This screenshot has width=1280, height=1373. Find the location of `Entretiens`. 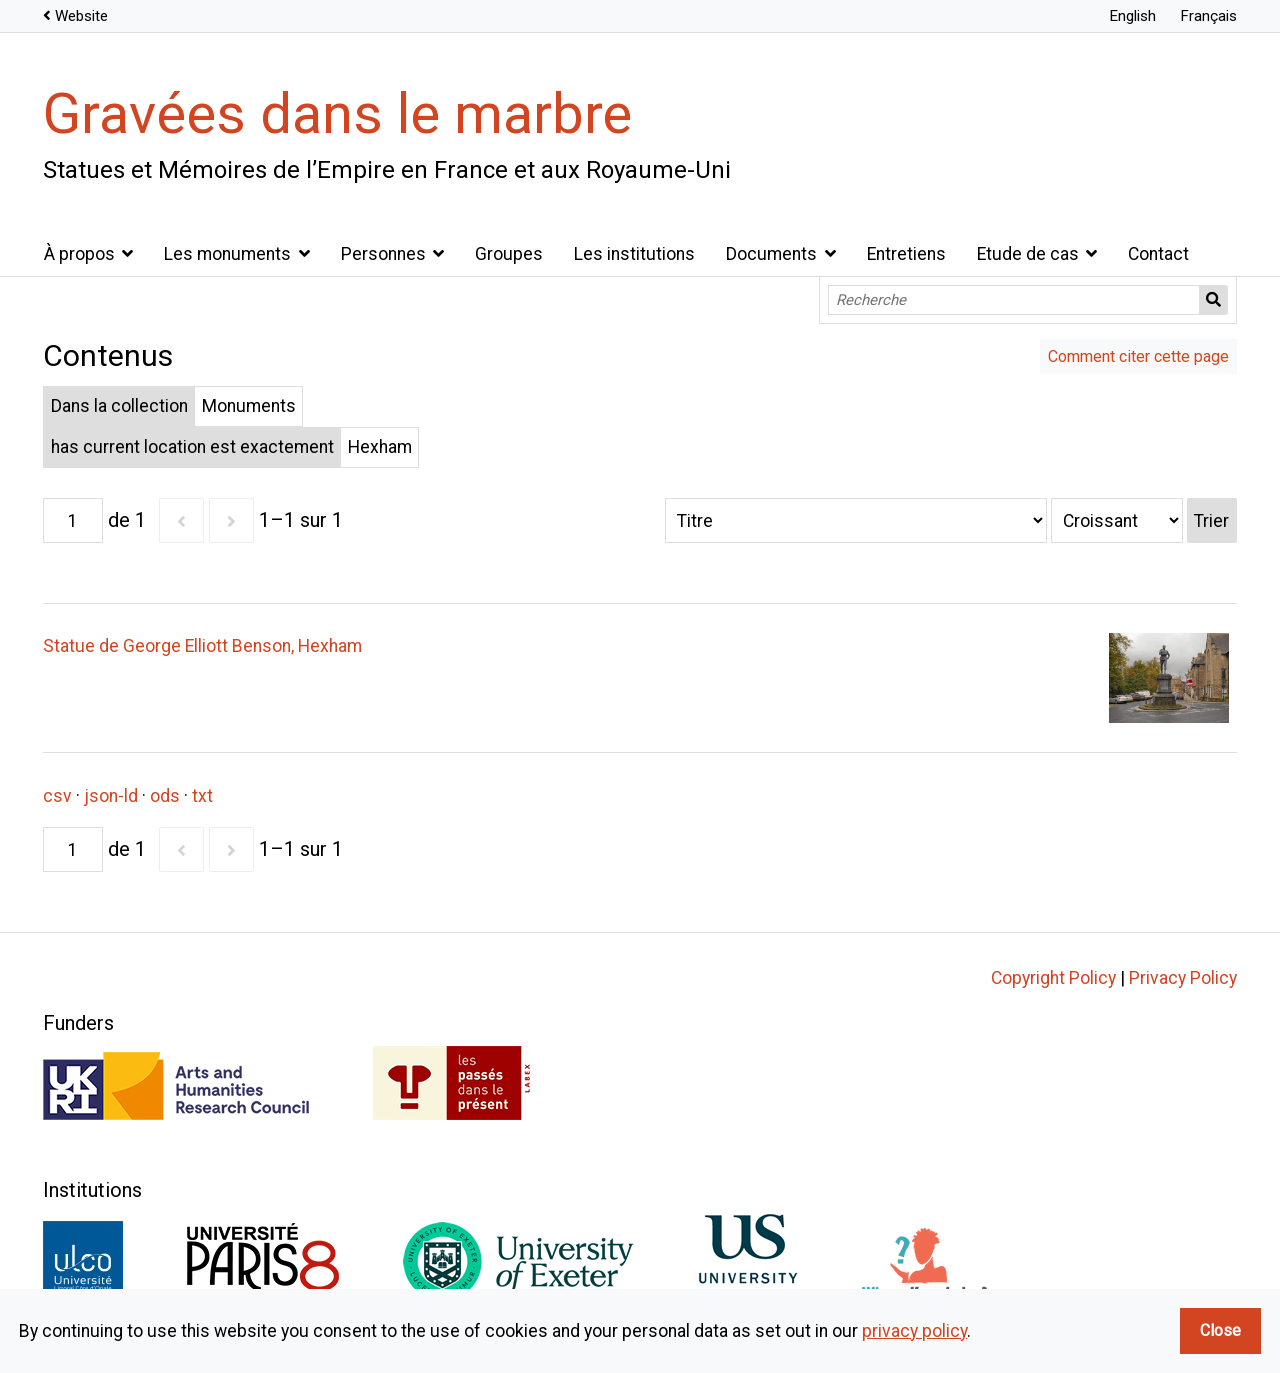

Entretiens is located at coordinates (906, 254).